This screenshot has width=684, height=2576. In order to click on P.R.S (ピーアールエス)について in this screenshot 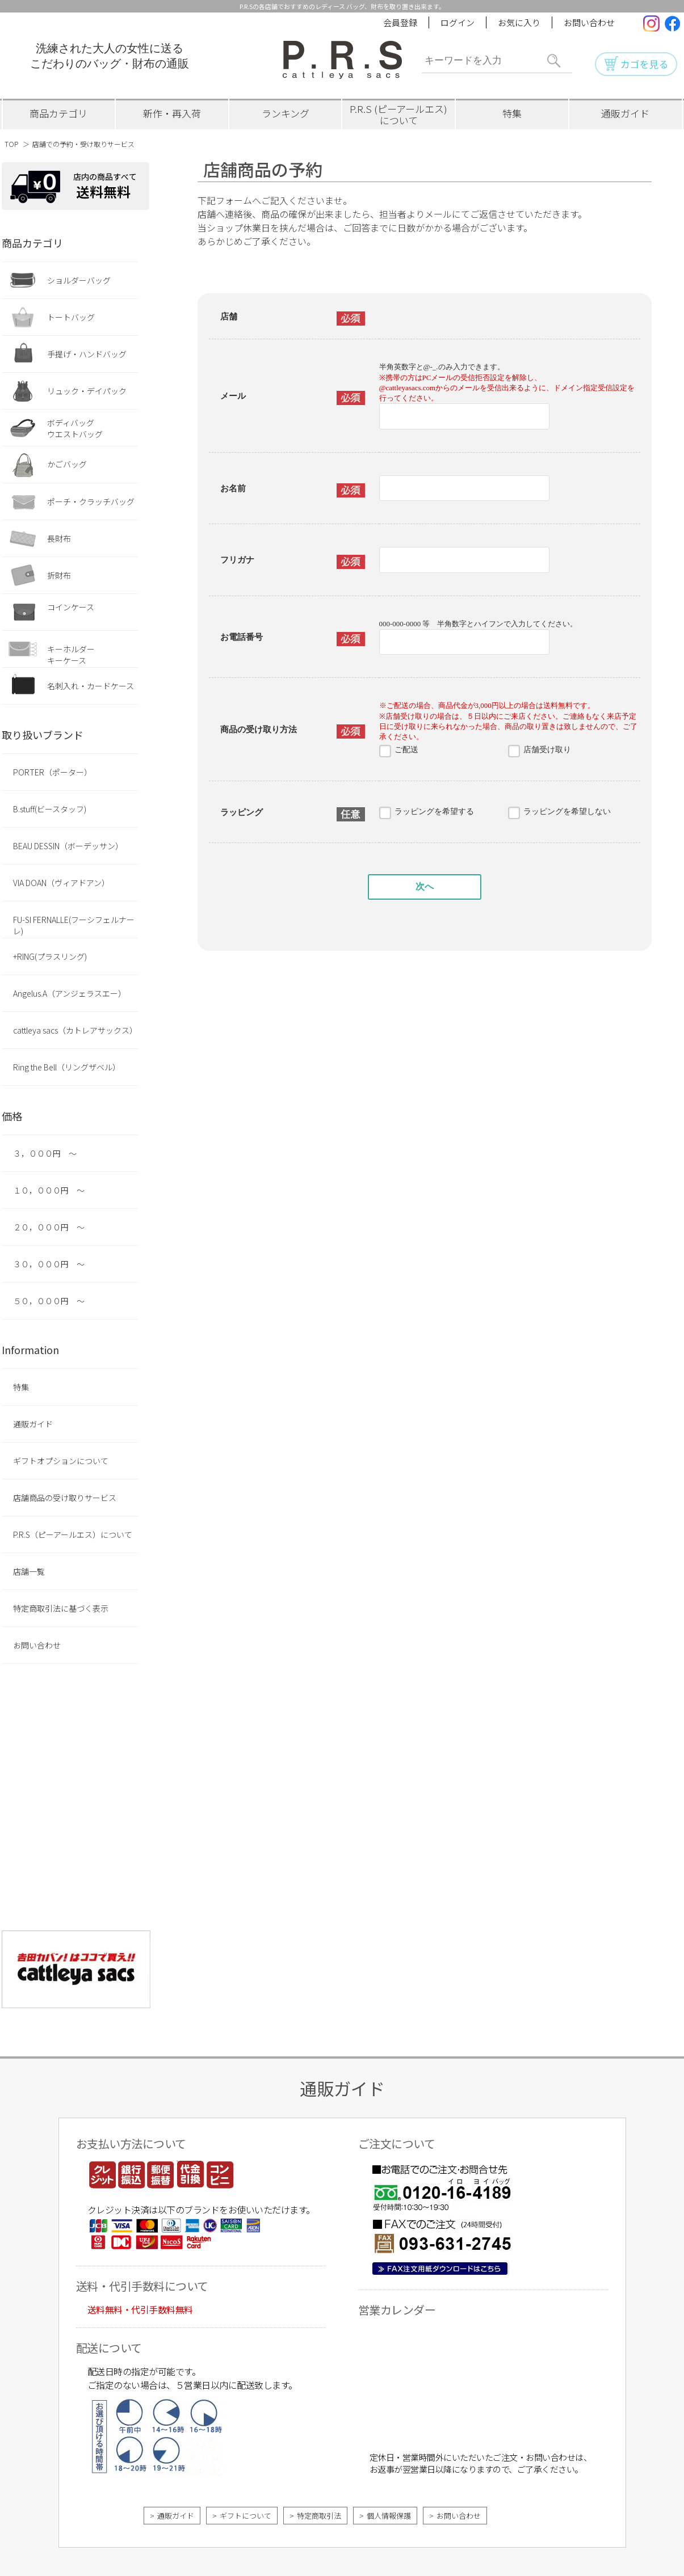, I will do `click(398, 114)`.